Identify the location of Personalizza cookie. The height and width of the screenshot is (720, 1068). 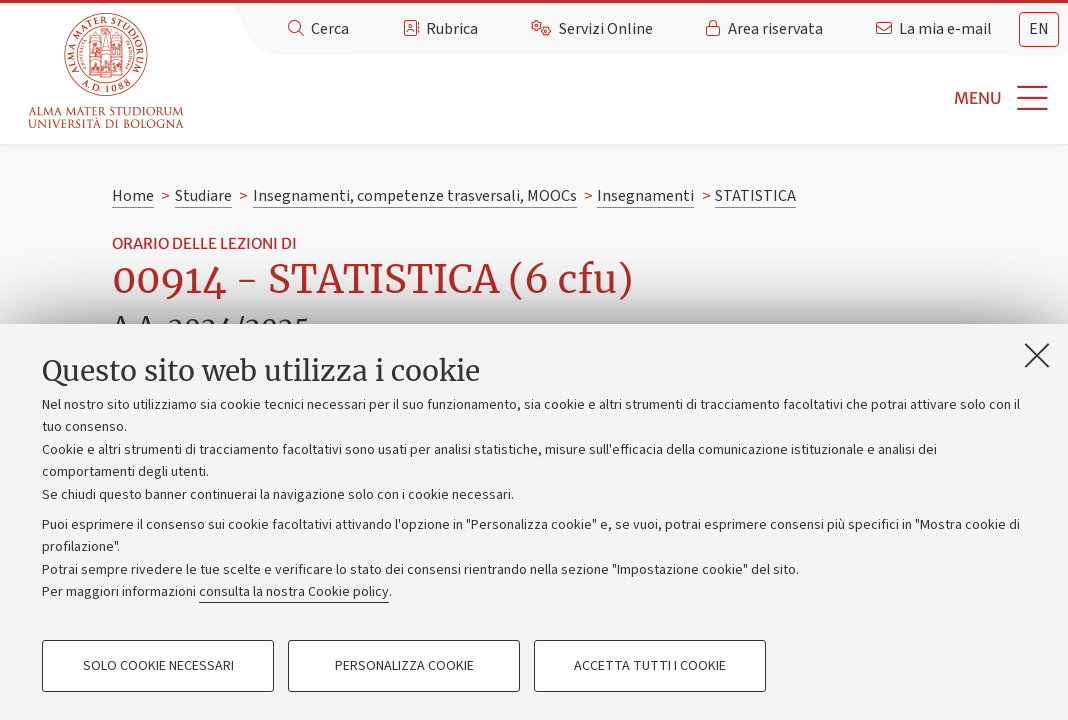
(404, 666).